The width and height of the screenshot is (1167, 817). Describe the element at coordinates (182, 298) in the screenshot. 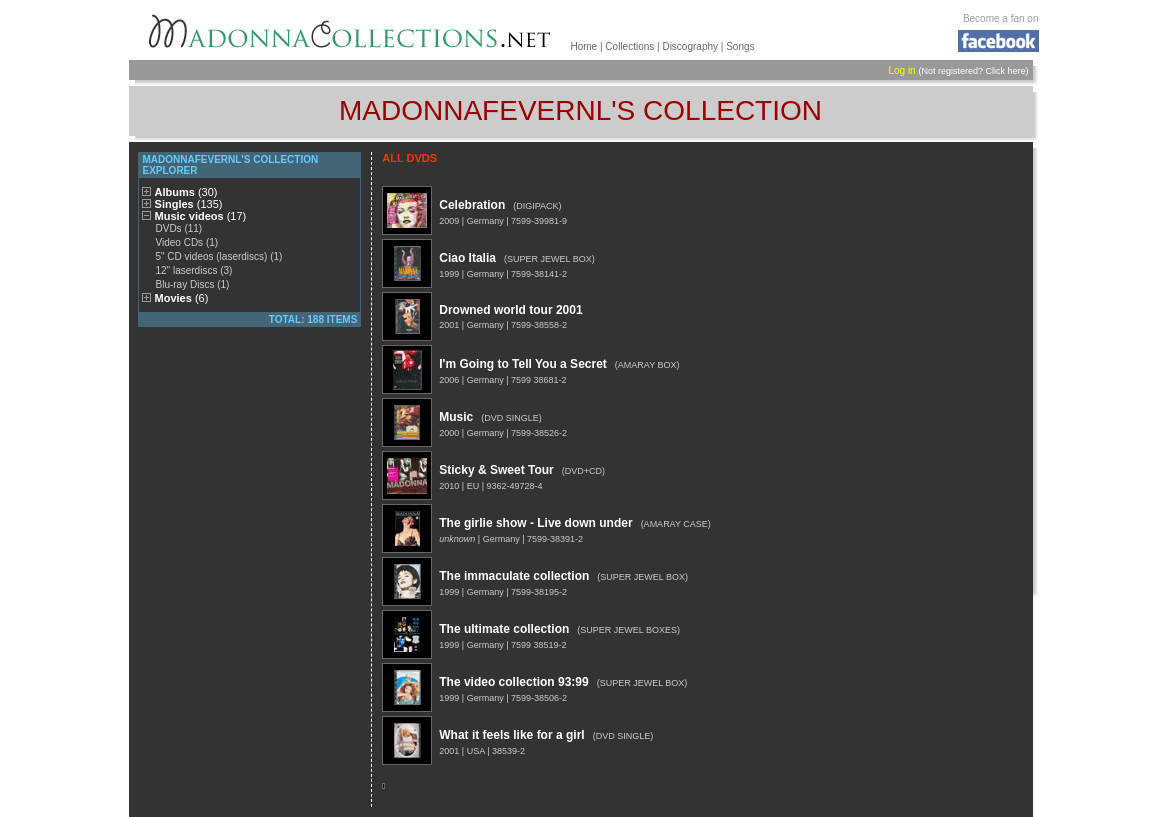

I see `Movies` at that location.